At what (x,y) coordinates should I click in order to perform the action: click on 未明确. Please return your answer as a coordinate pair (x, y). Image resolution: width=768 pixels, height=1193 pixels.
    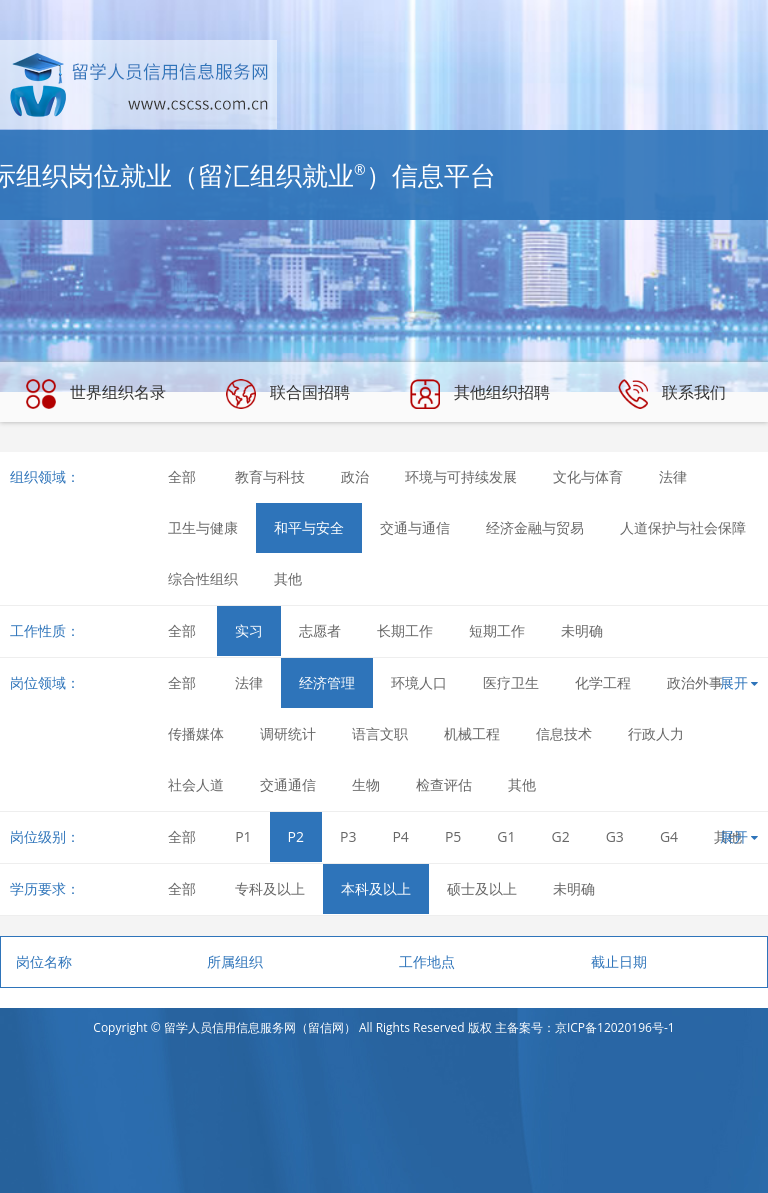
    Looking at the image, I should click on (582, 630).